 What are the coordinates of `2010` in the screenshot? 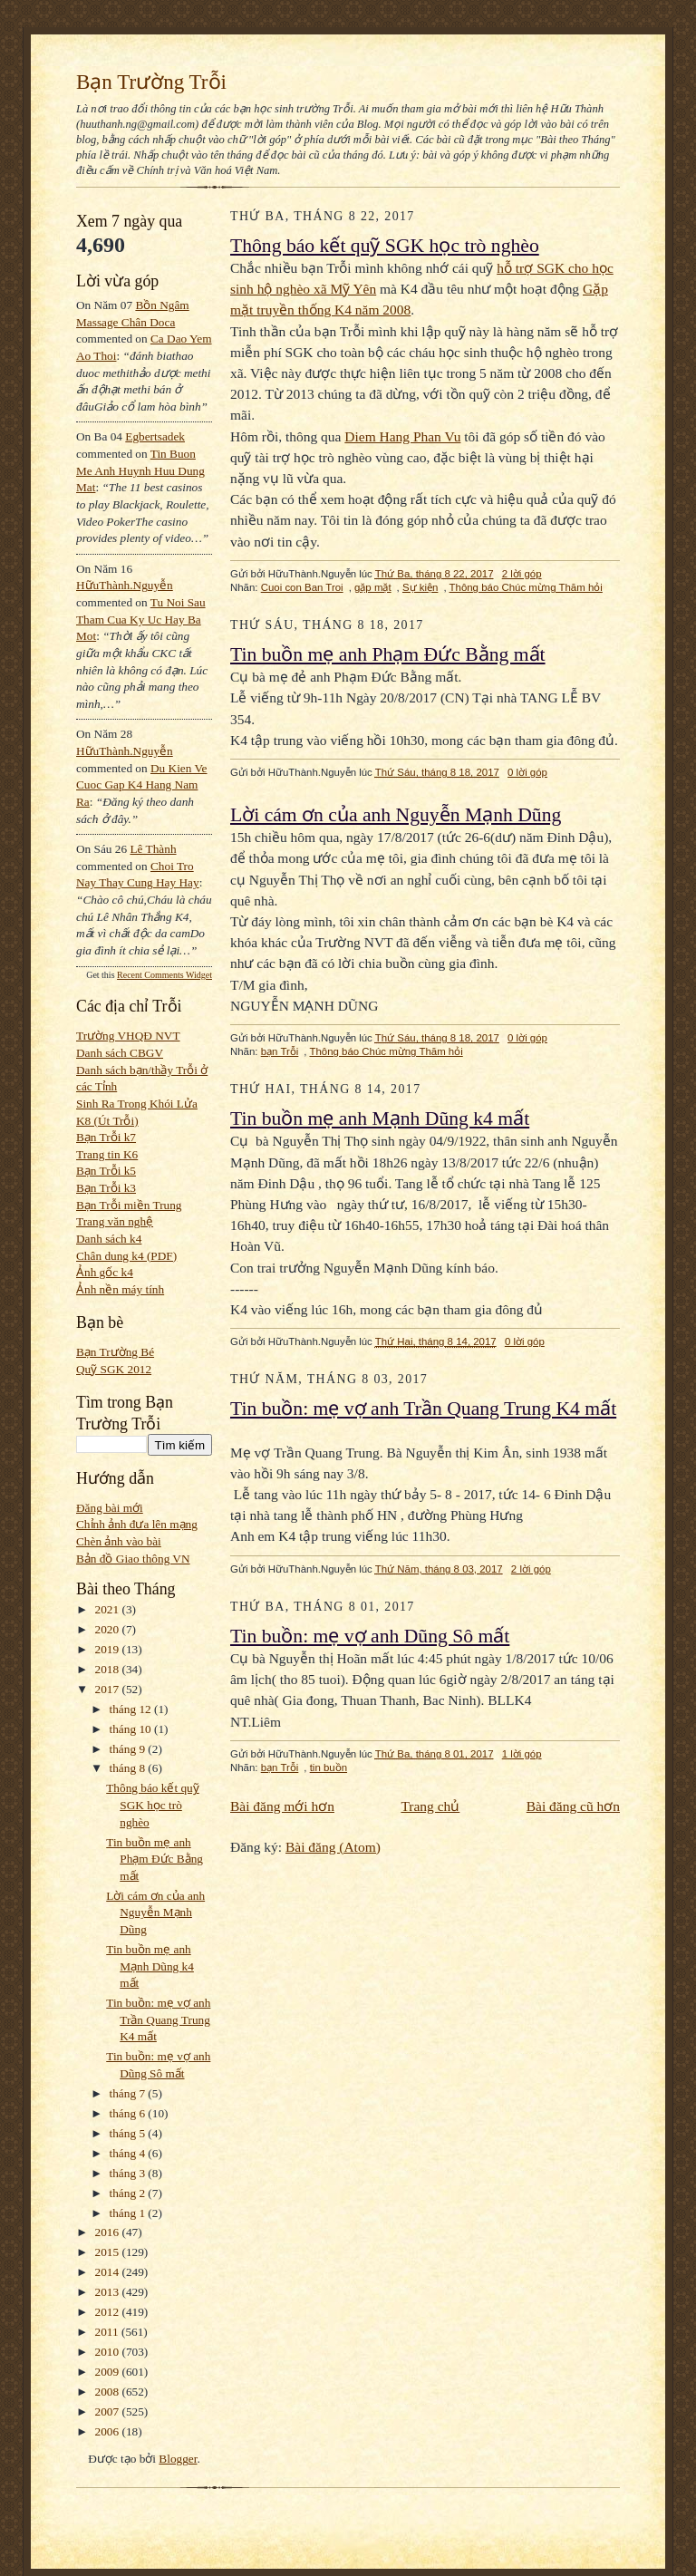 It's located at (108, 2351).